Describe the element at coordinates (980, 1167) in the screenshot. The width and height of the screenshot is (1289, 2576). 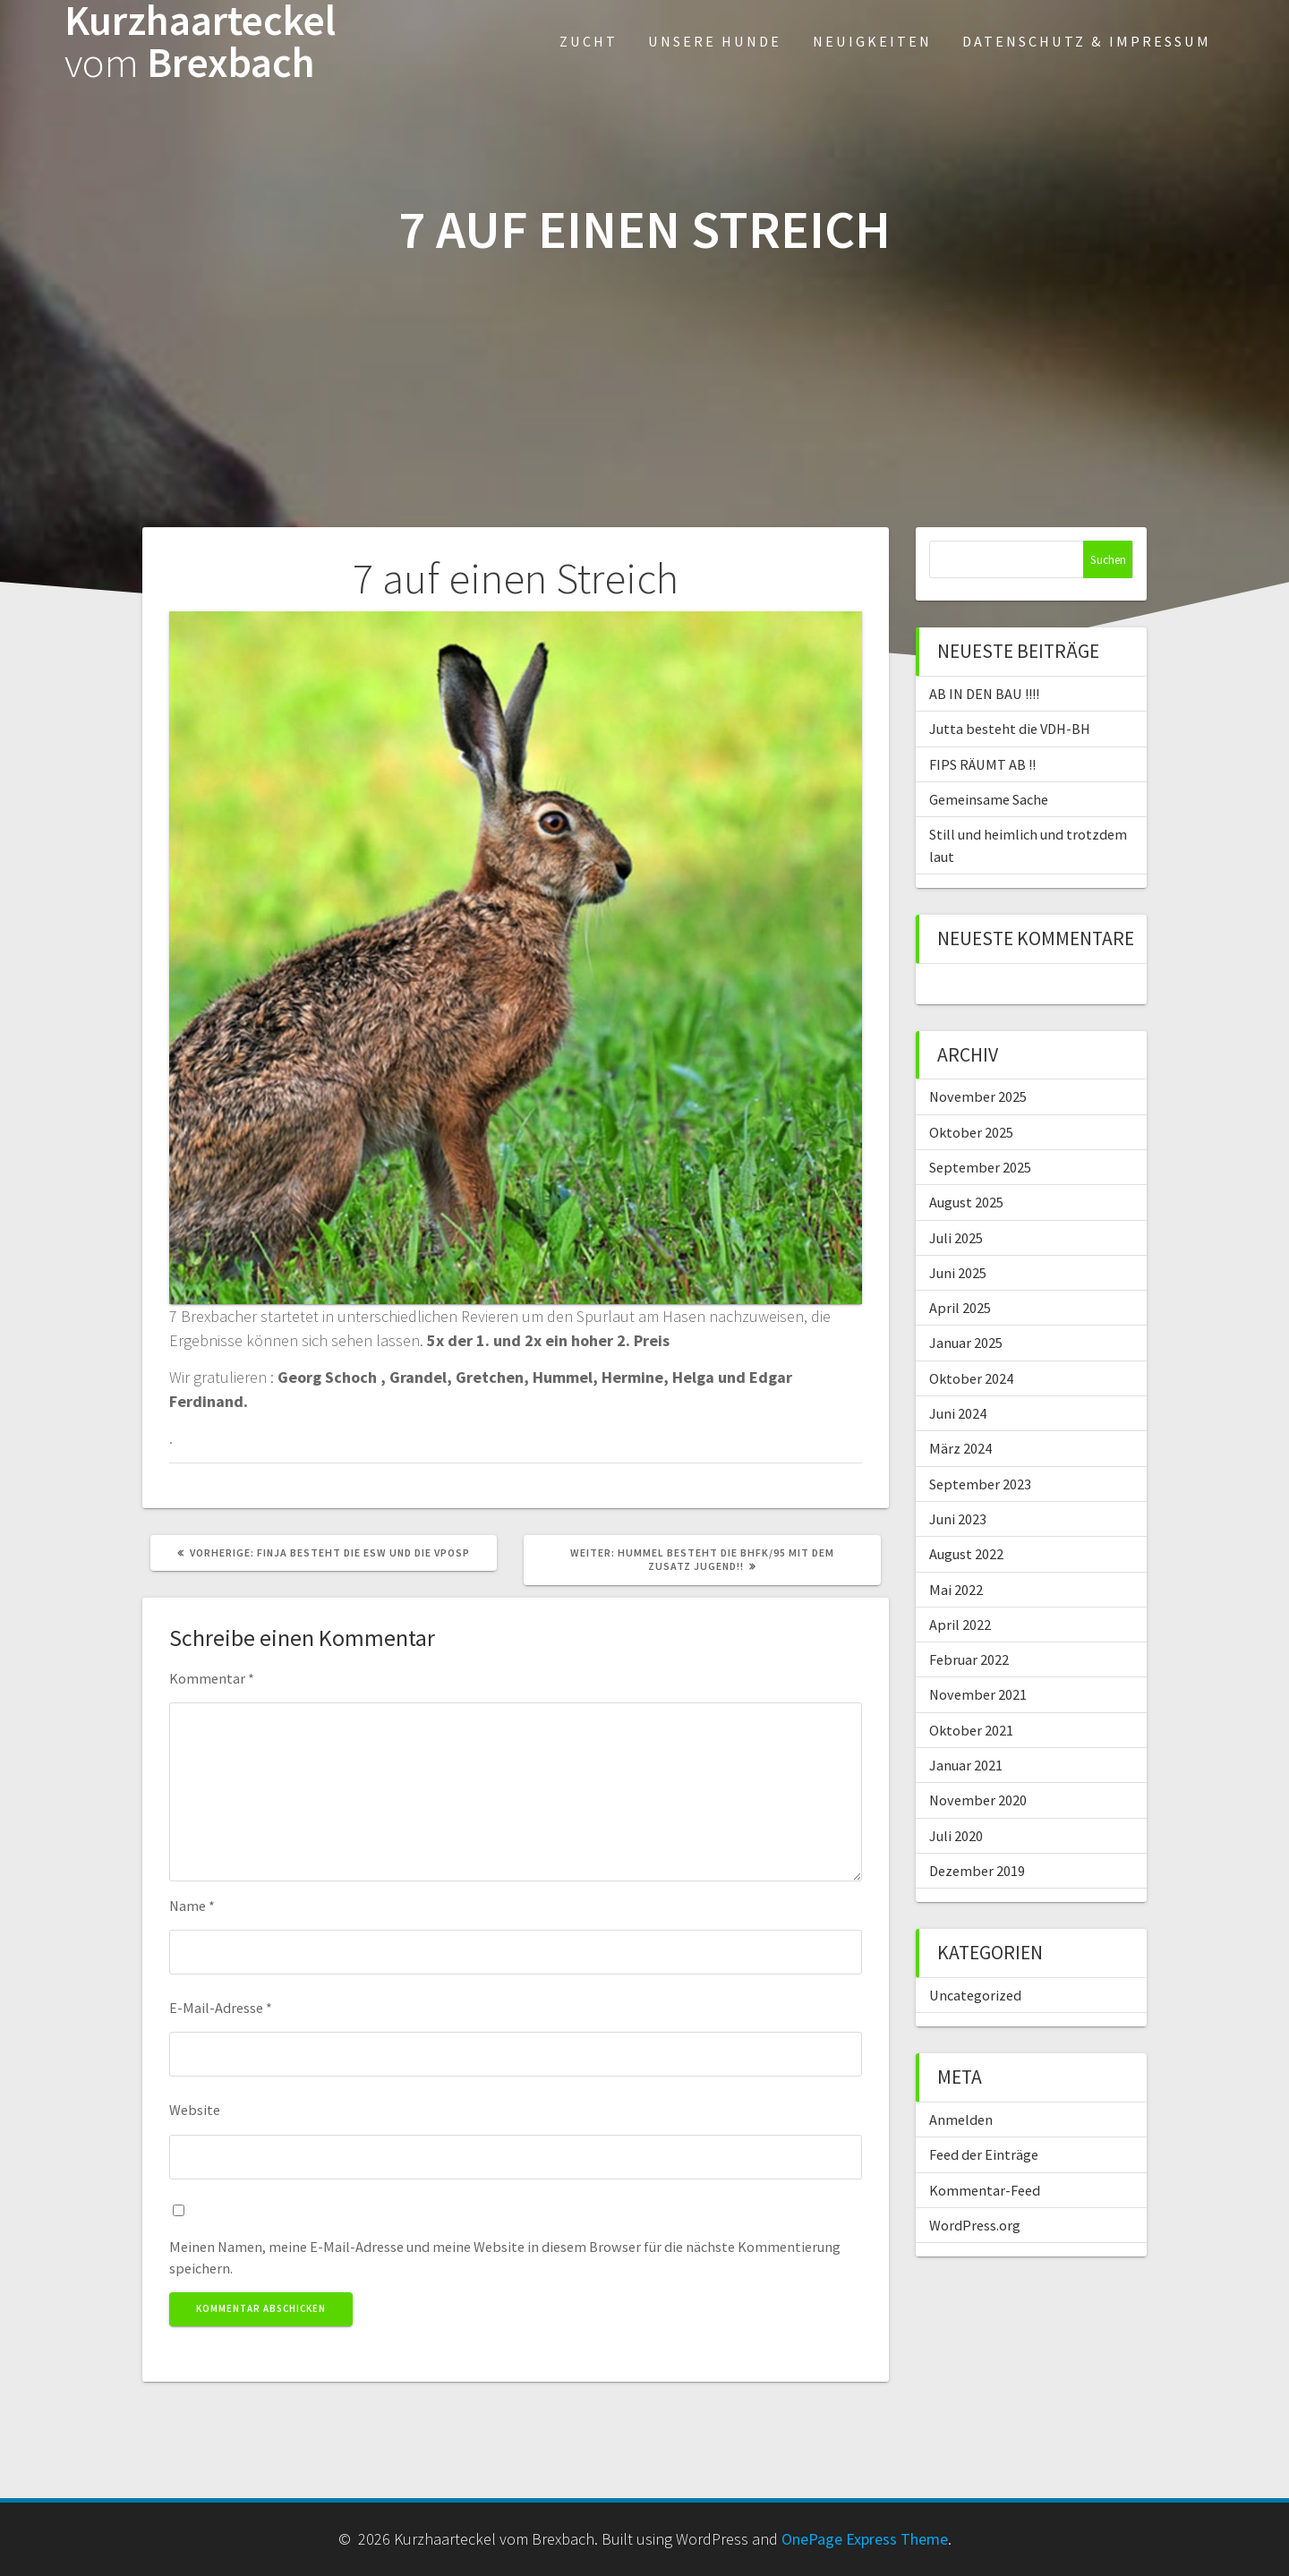
I see `September 2025` at that location.